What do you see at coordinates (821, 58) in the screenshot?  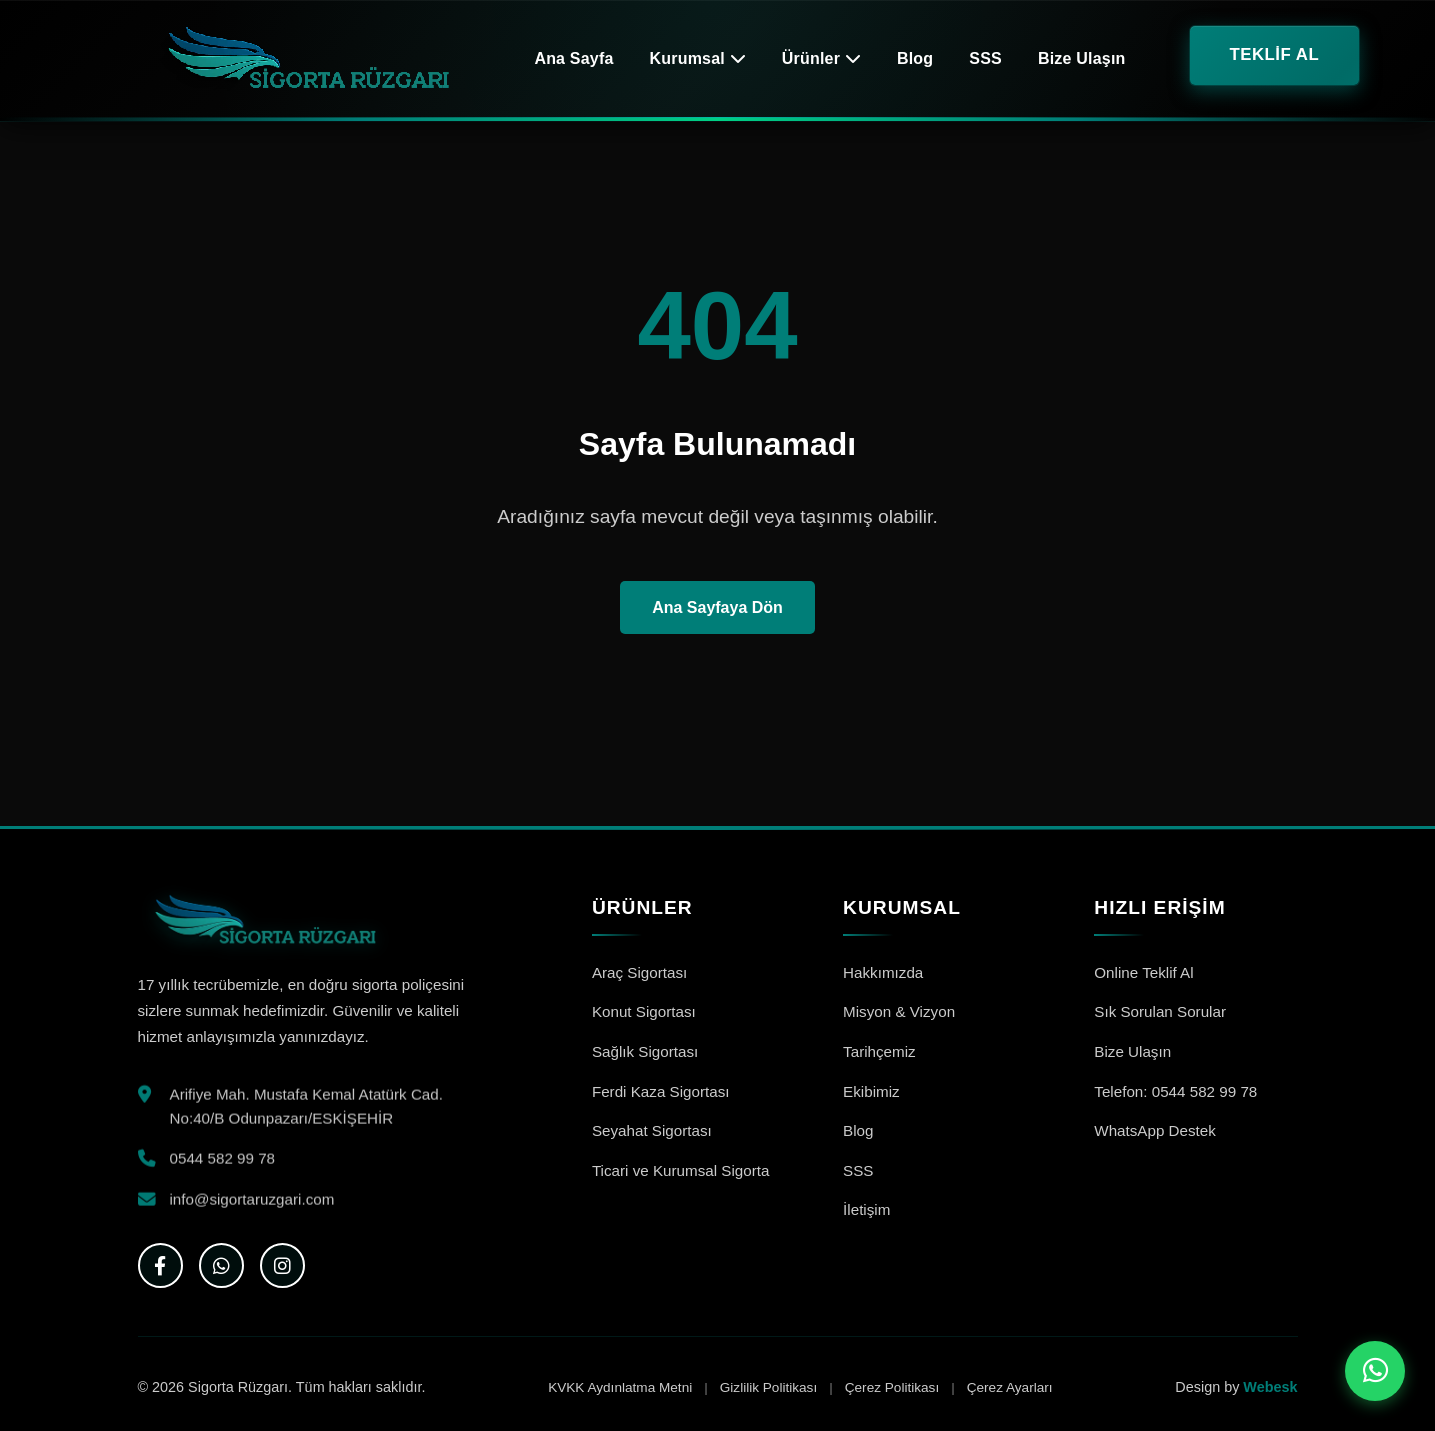 I see `Ürünler` at bounding box center [821, 58].